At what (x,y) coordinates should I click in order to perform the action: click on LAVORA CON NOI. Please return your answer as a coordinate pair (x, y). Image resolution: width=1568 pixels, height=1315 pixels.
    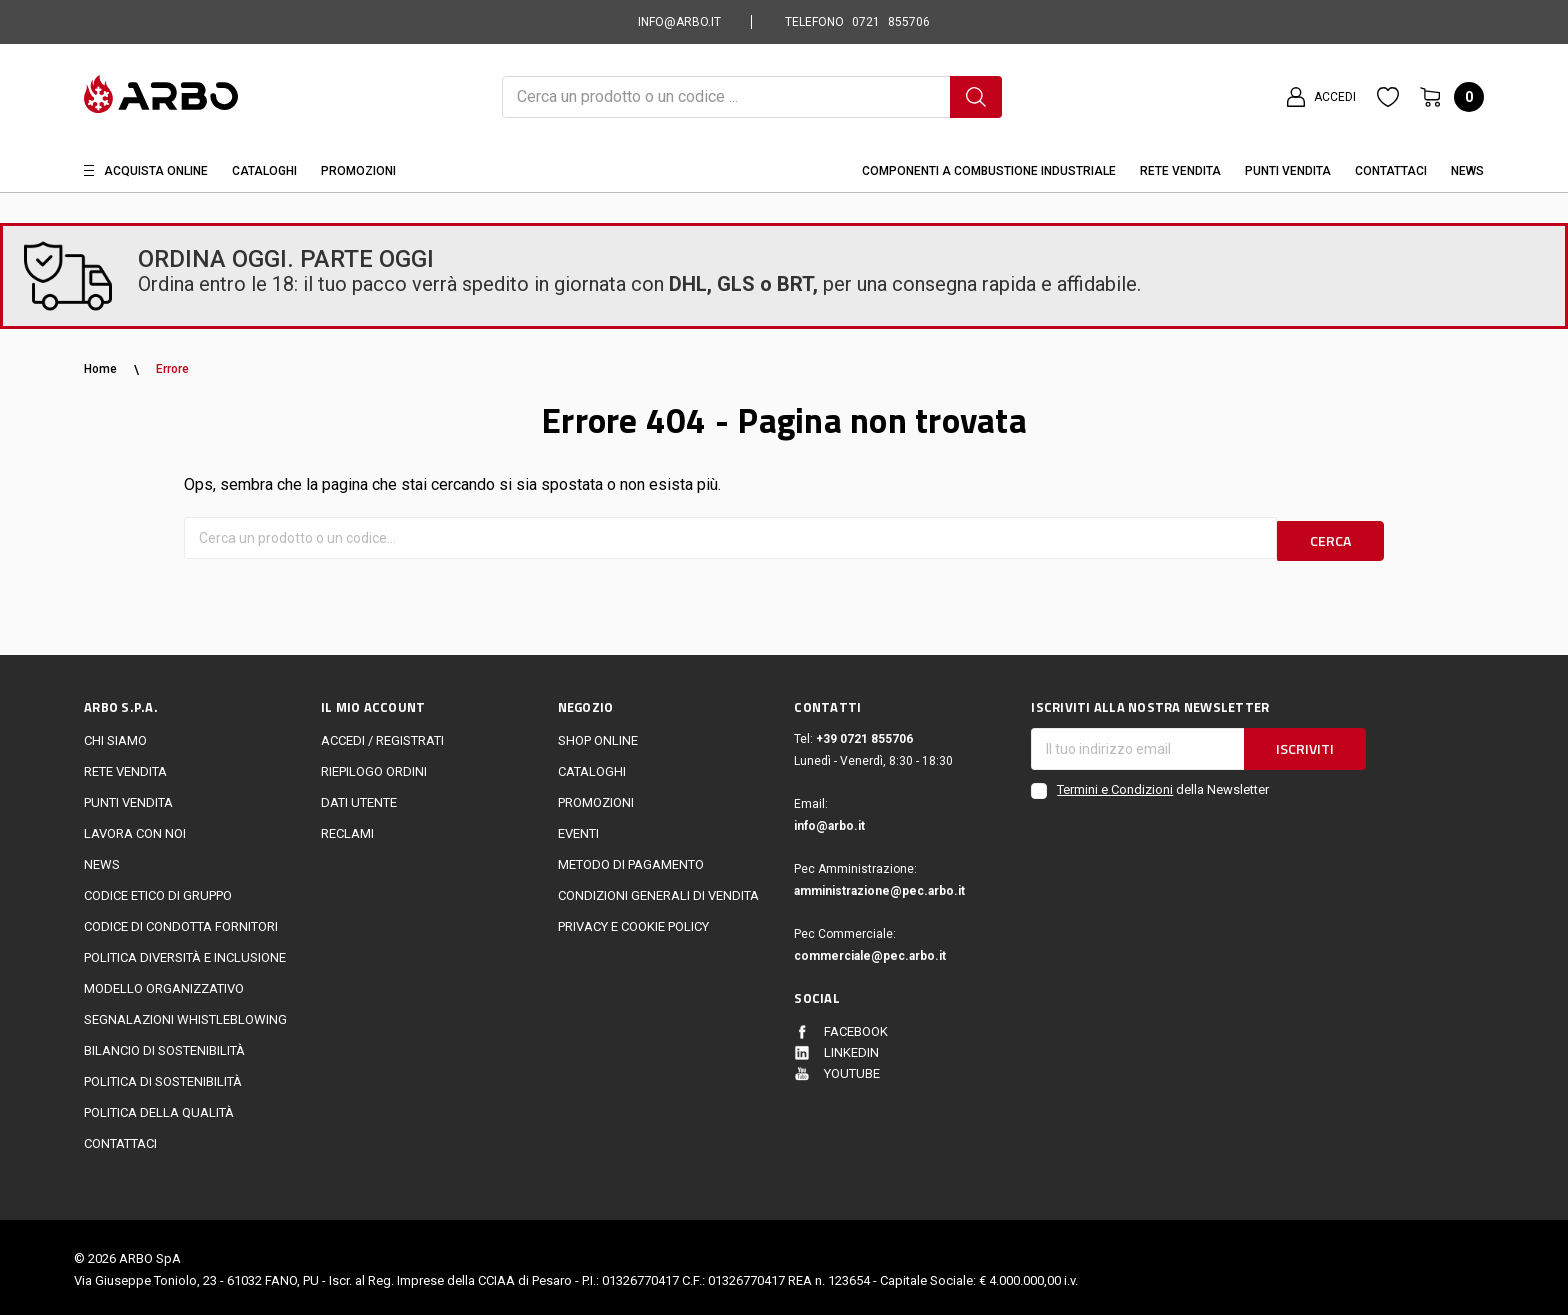
    Looking at the image, I should click on (135, 828).